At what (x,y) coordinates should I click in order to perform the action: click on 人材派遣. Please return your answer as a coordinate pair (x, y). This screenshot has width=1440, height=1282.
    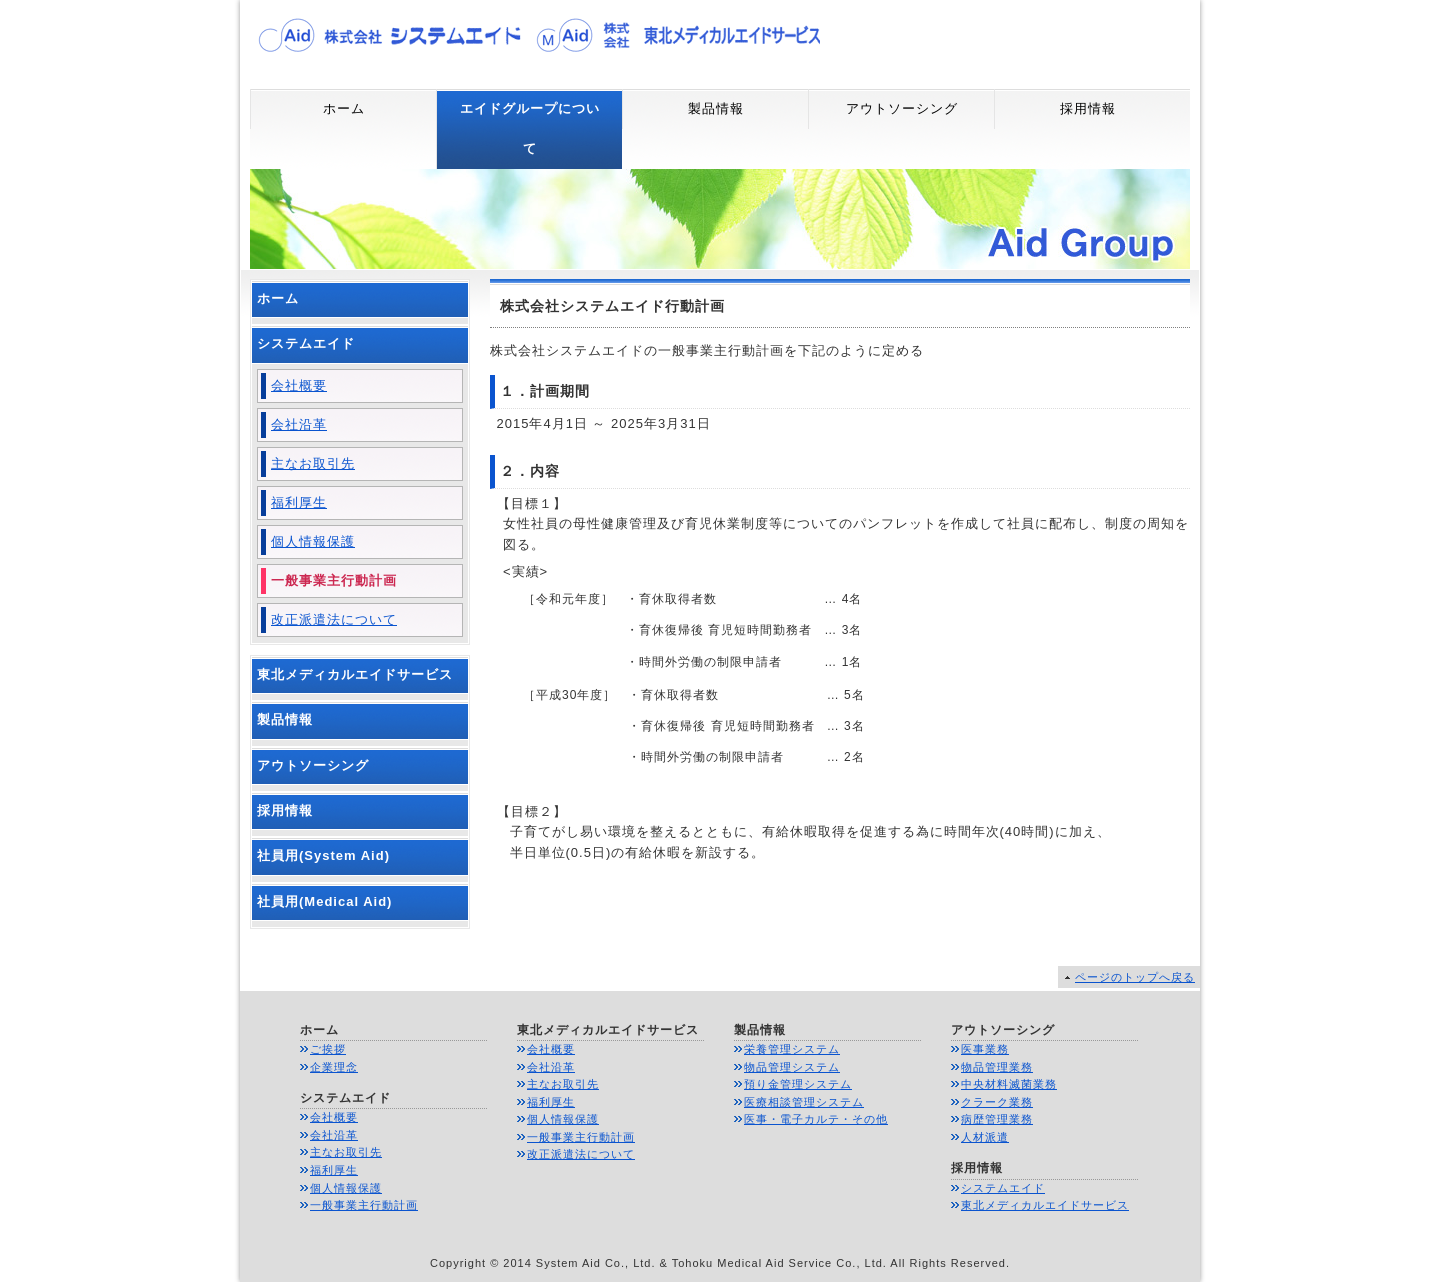
    Looking at the image, I should click on (985, 1137).